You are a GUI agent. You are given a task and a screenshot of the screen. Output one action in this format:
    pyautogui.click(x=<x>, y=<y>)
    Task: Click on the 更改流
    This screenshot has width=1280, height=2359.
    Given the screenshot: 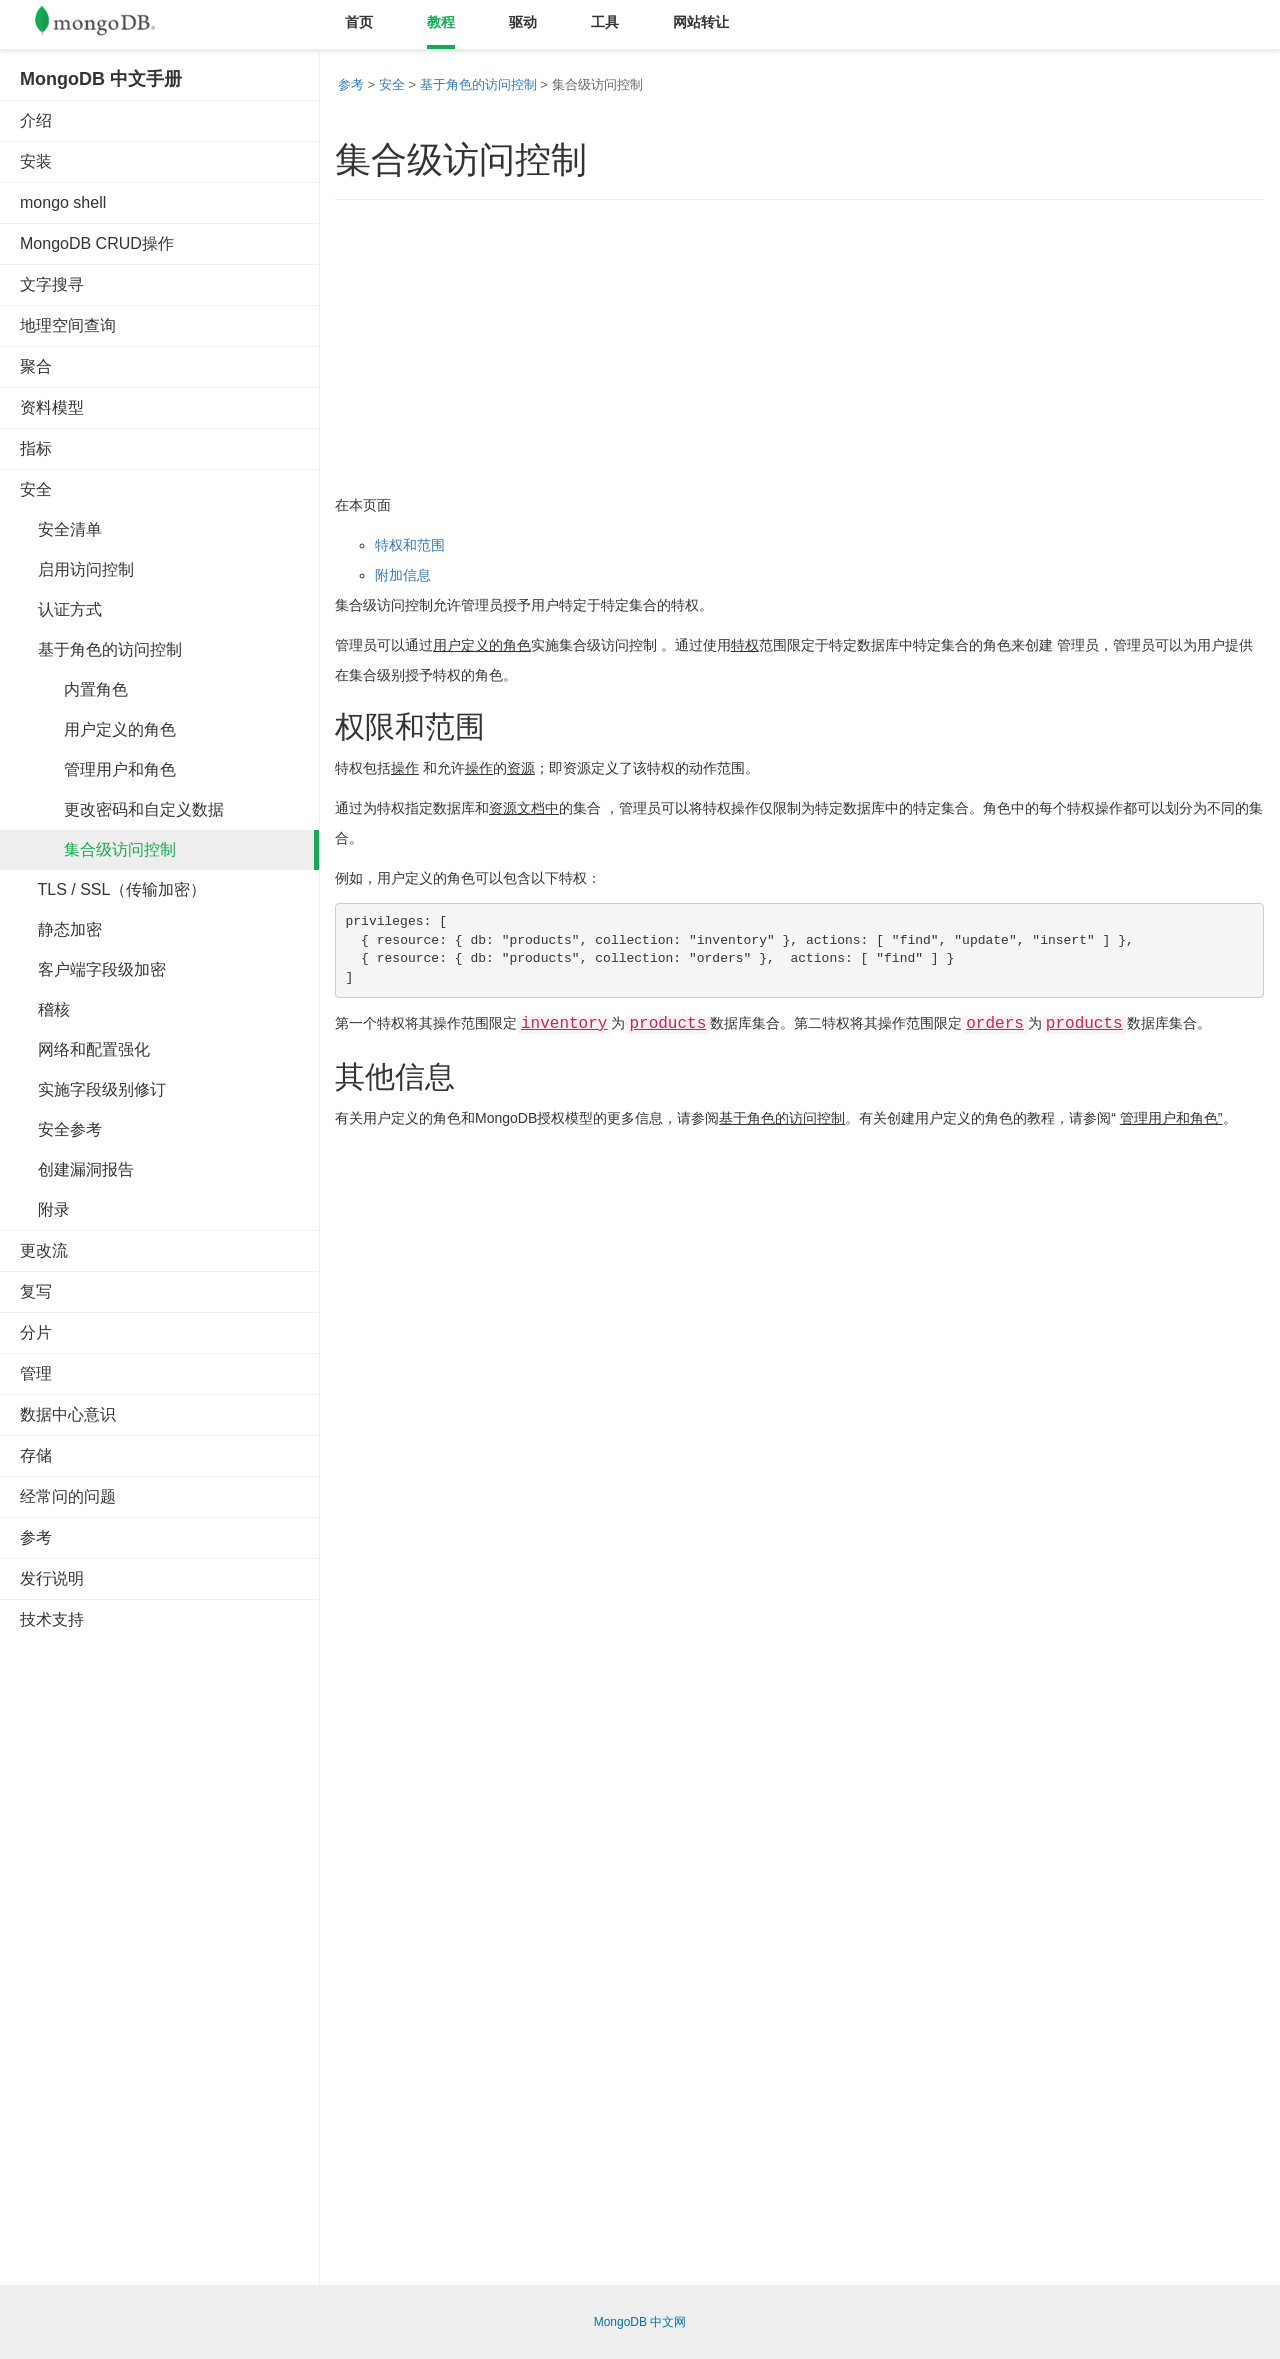 What is the action you would take?
    pyautogui.click(x=44, y=1250)
    